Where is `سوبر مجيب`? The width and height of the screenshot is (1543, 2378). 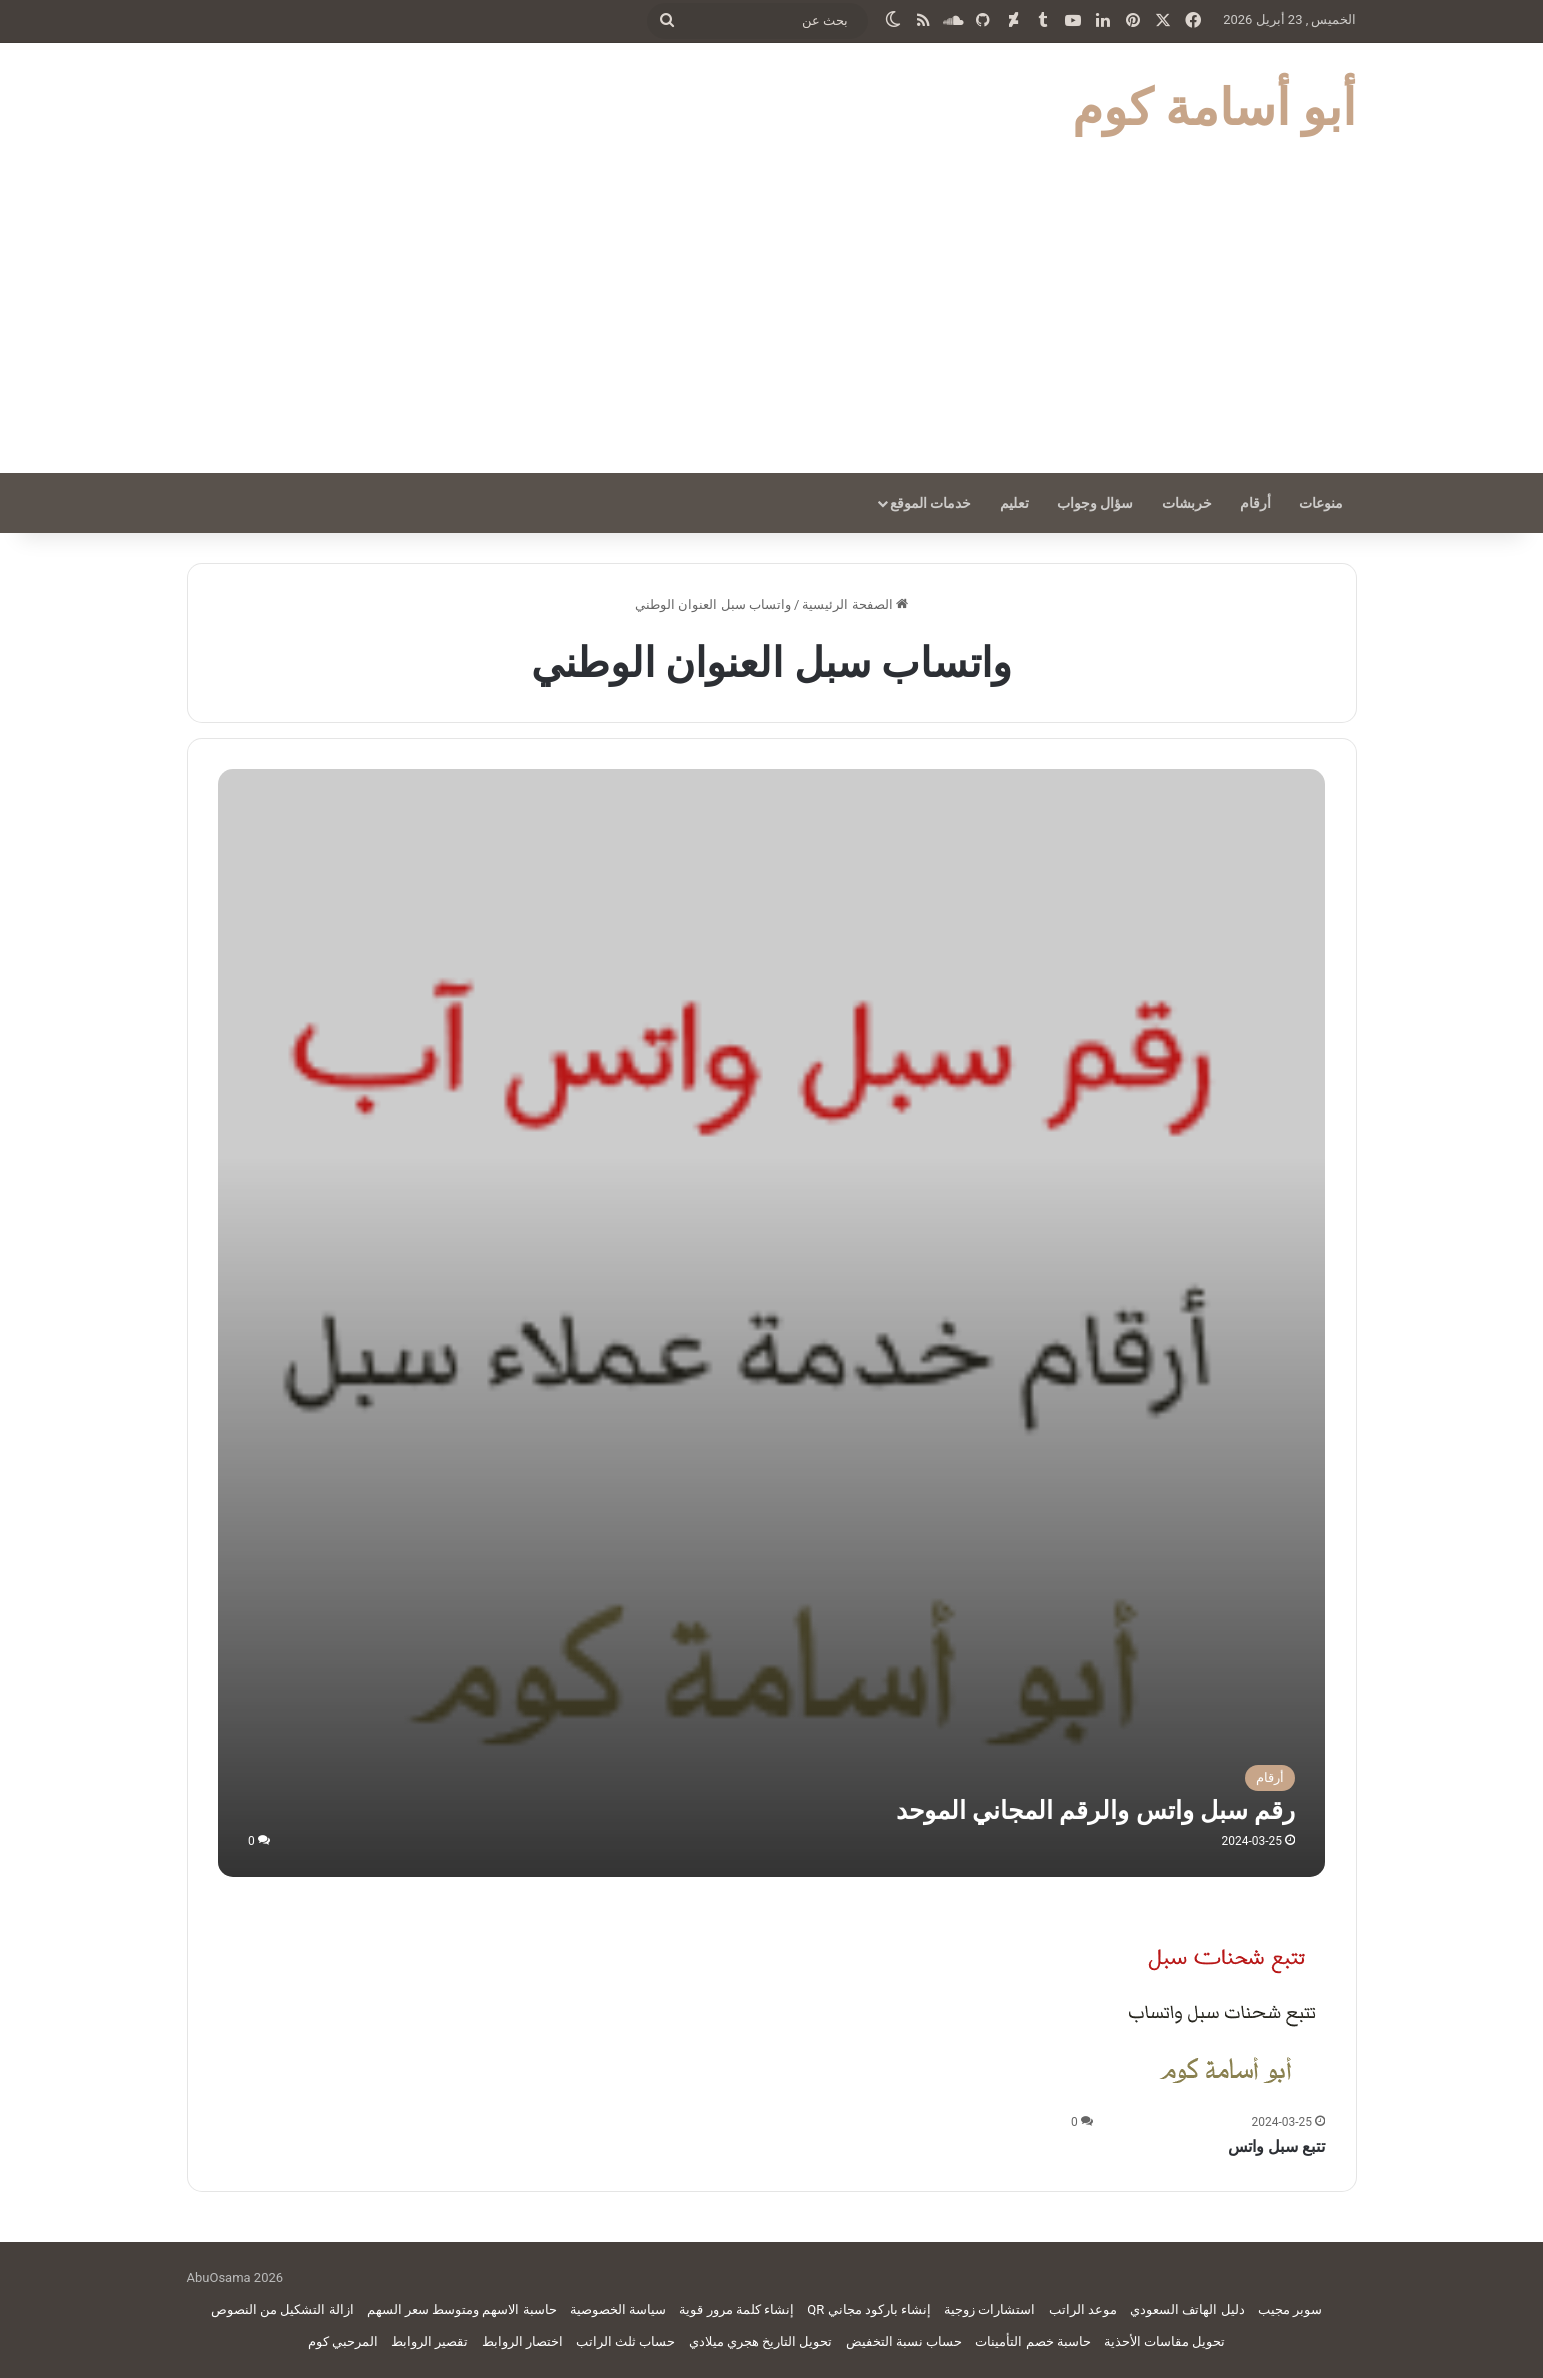
سوبر مجيب is located at coordinates (1290, 2309).